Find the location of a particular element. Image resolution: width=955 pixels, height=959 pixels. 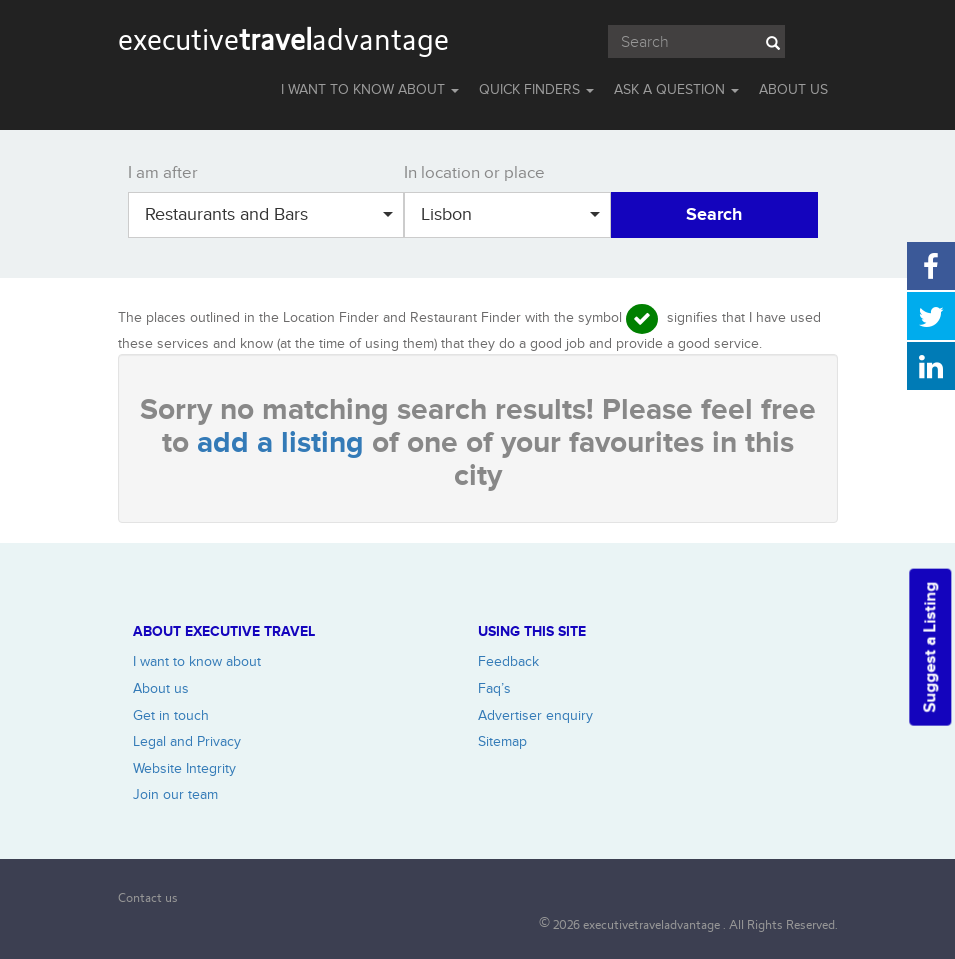

In location or place is located at coordinates (474, 173).